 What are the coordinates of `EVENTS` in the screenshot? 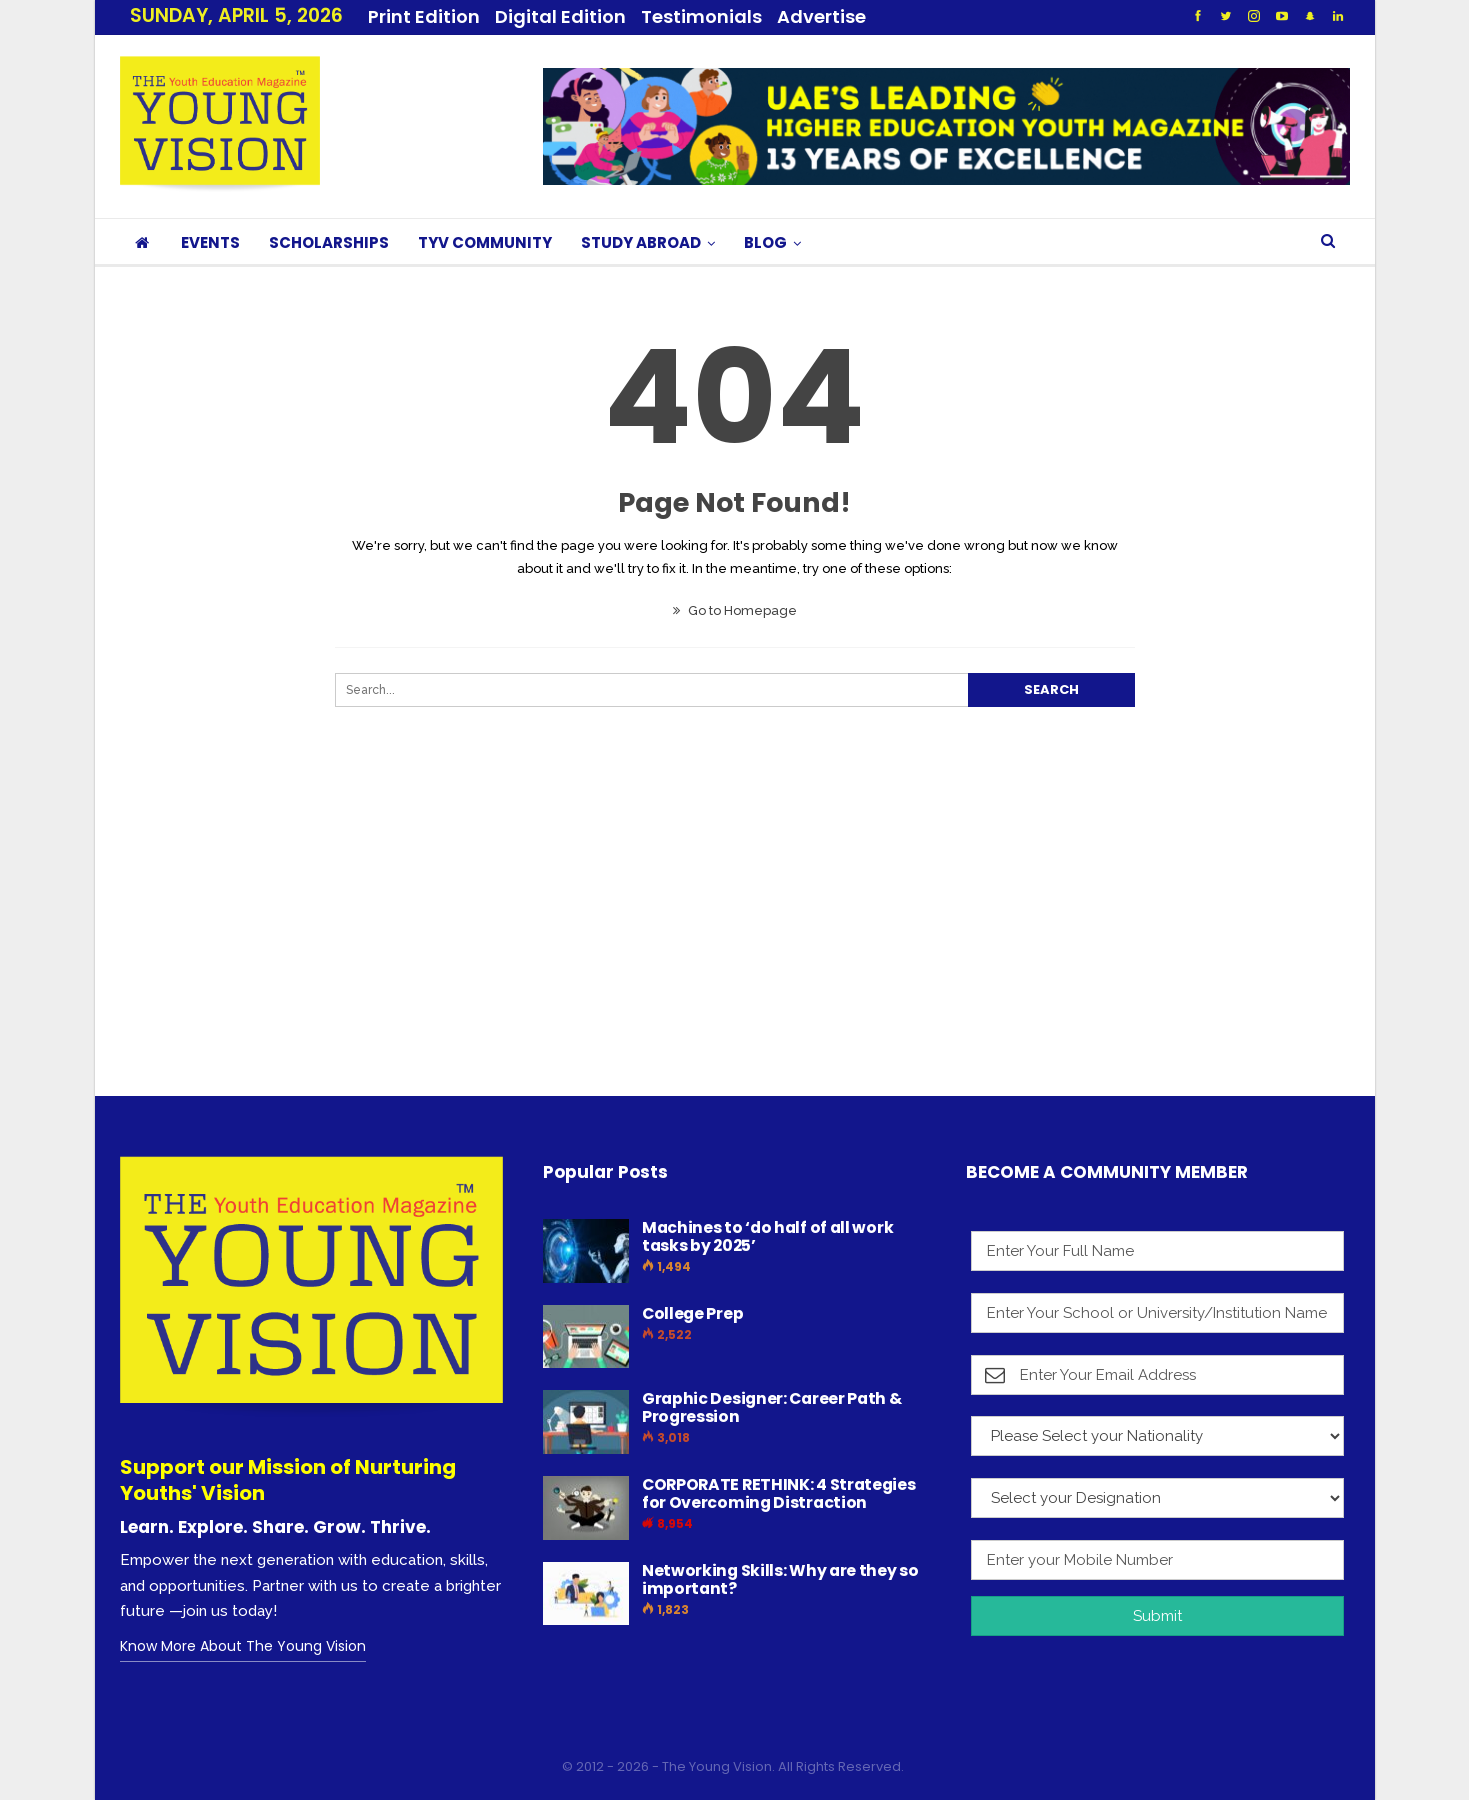 It's located at (210, 242).